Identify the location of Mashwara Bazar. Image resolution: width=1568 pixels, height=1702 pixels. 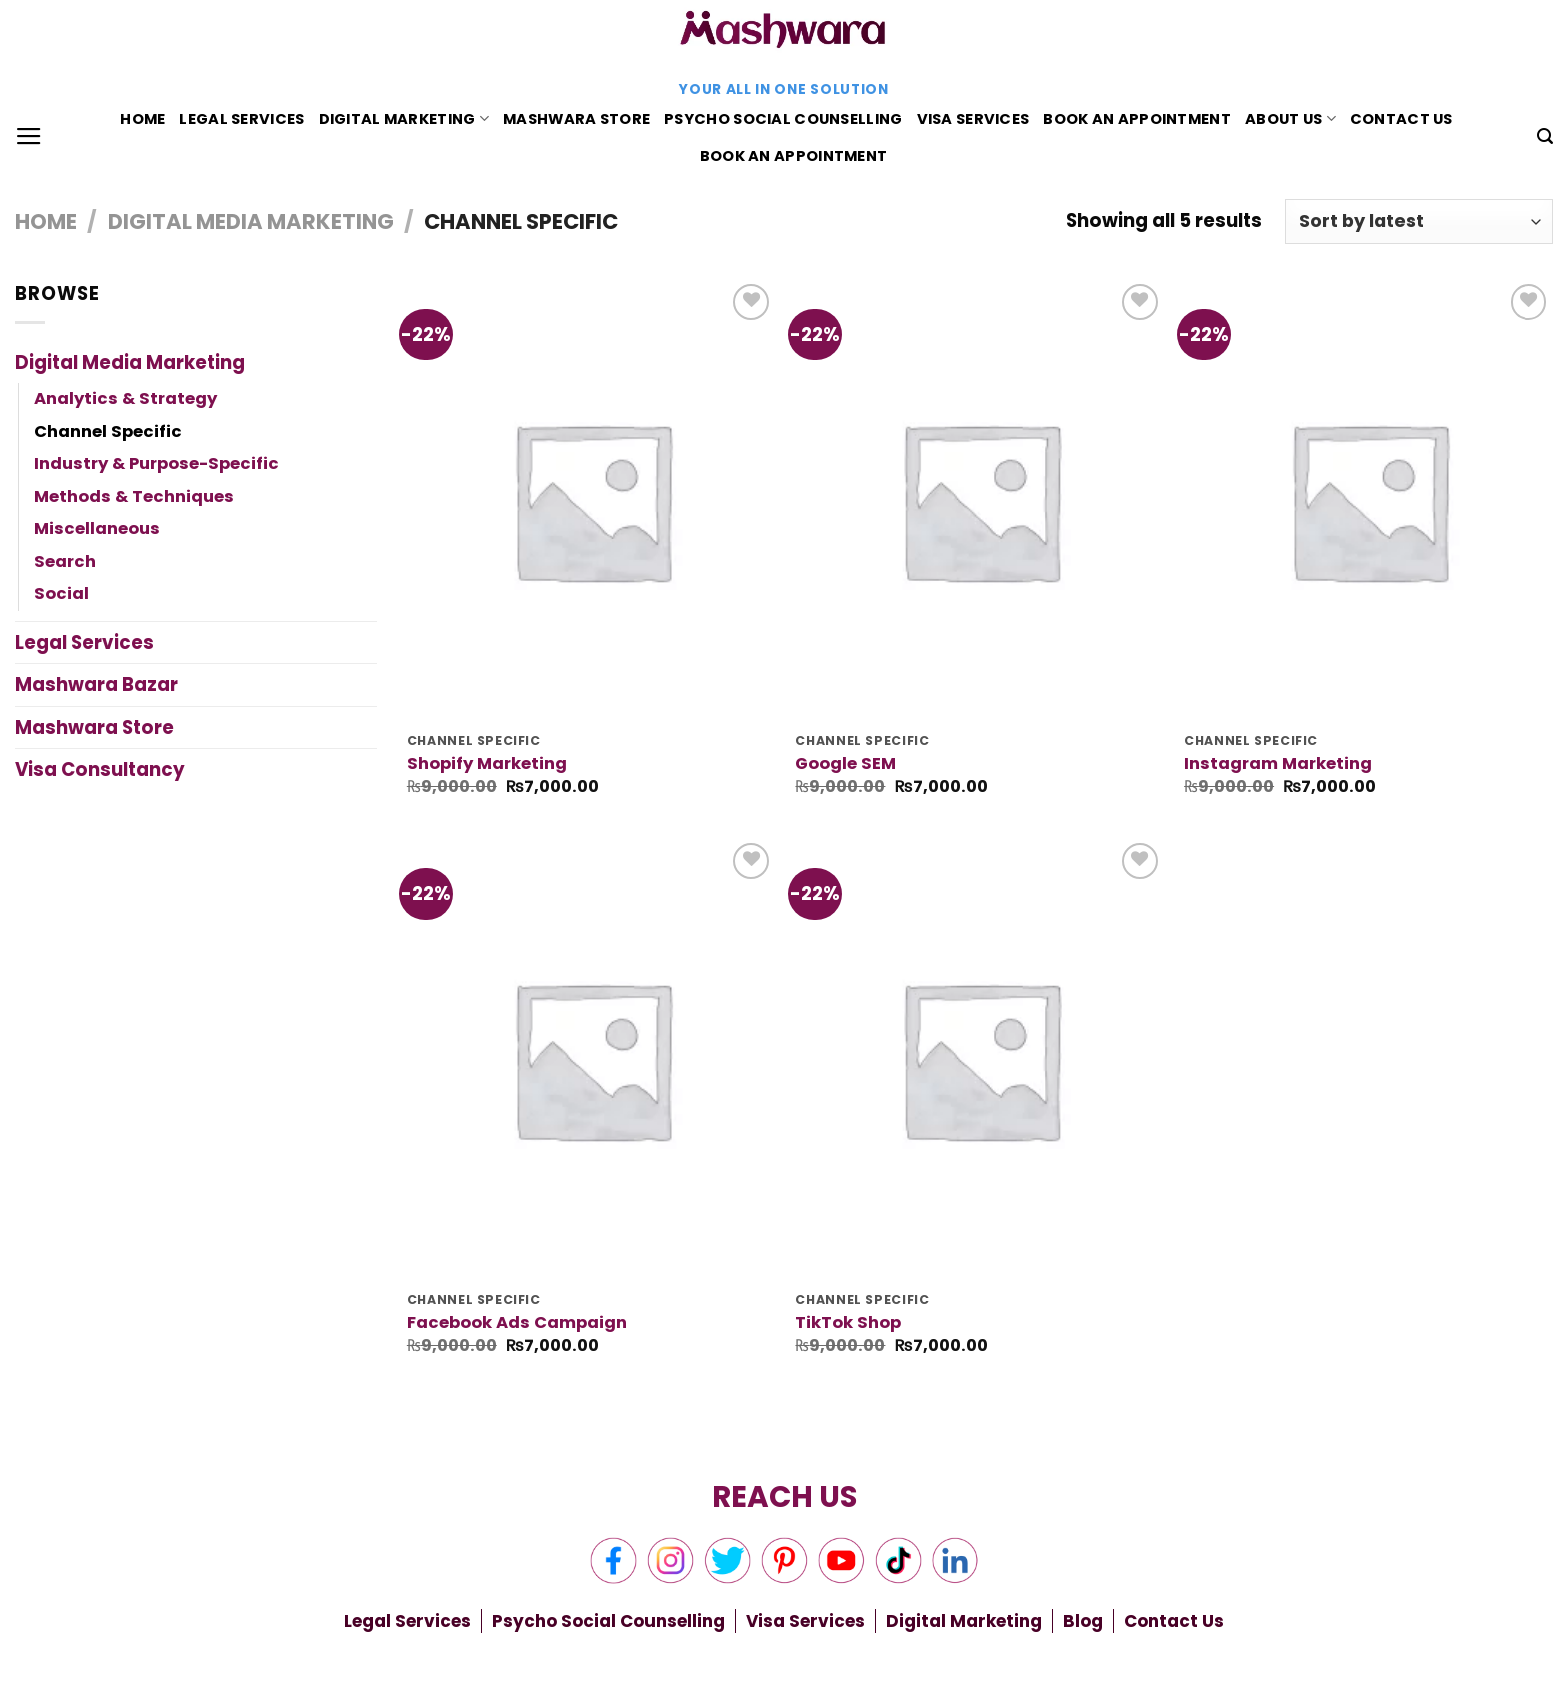
(96, 684).